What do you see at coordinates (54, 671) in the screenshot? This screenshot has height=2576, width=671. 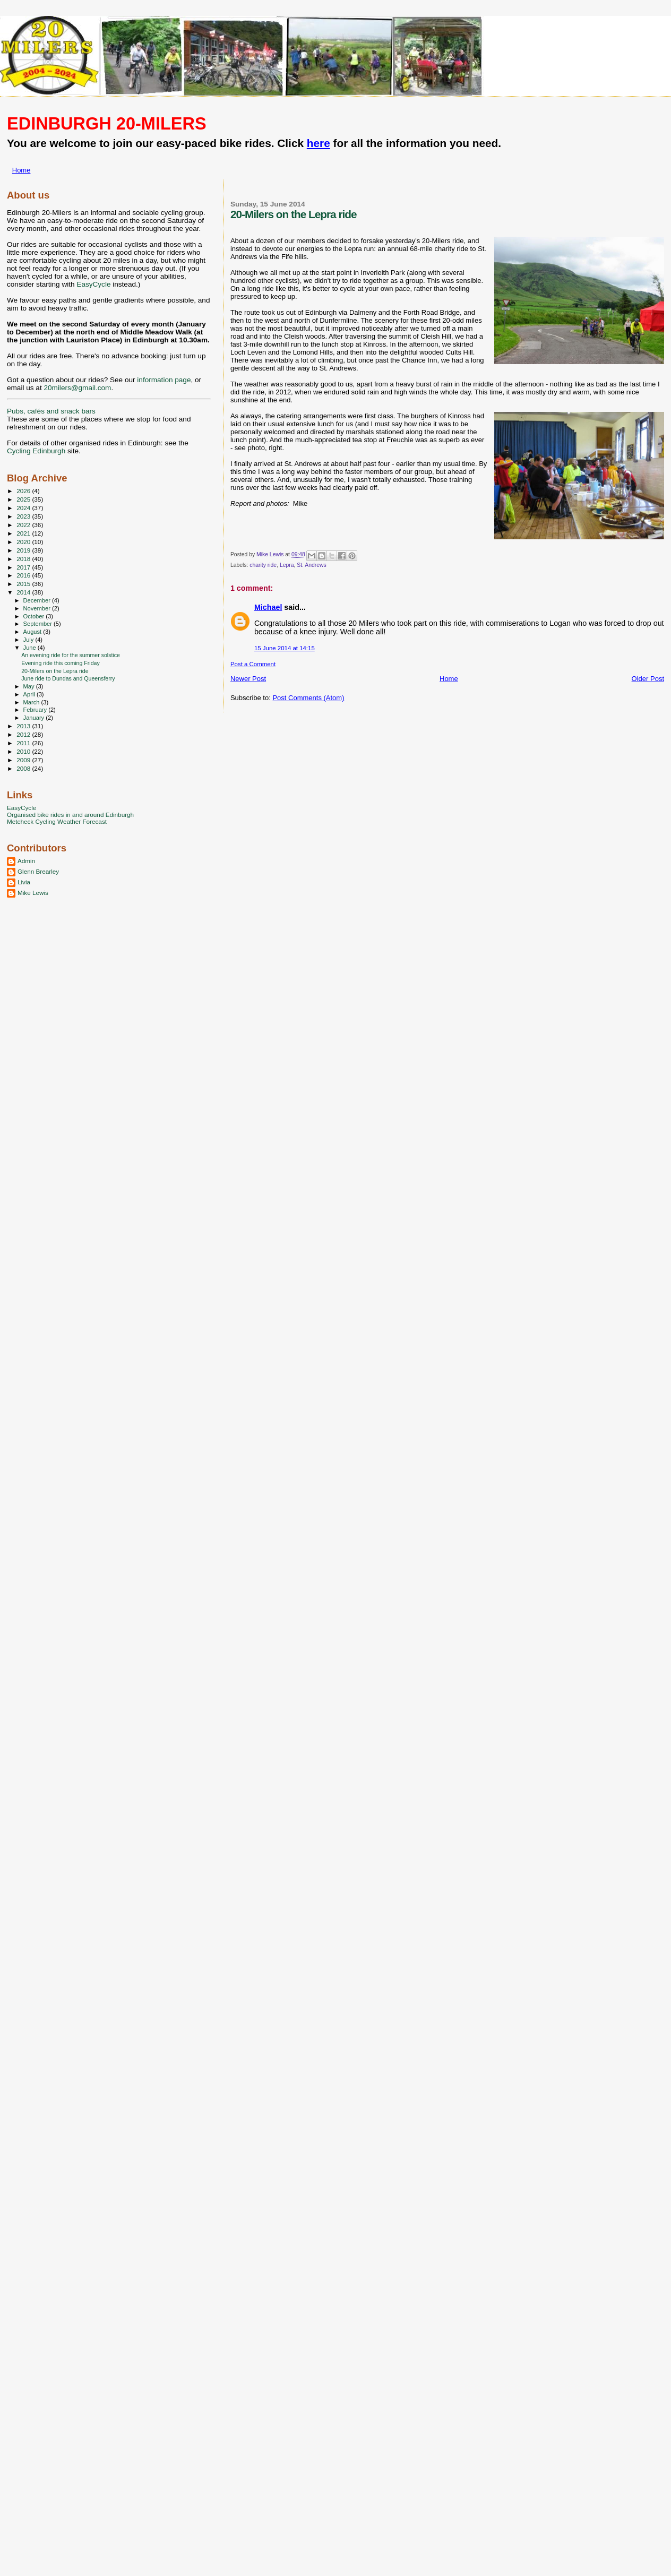 I see `20-Milers on the Lepra ride` at bounding box center [54, 671].